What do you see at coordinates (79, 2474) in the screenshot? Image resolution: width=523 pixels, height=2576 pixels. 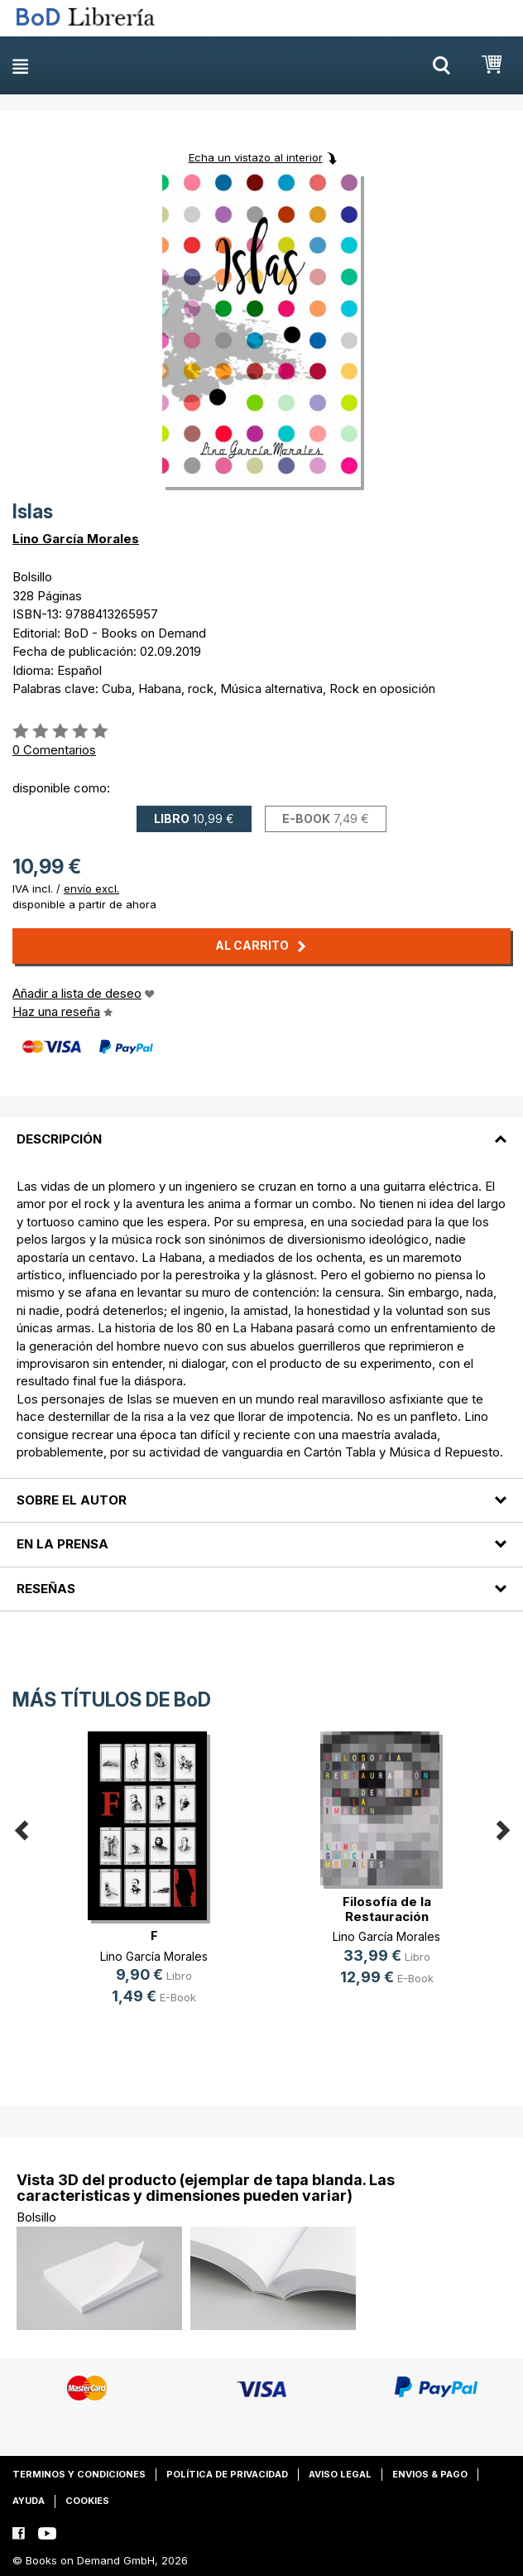 I see `Terminos y condiciones` at bounding box center [79, 2474].